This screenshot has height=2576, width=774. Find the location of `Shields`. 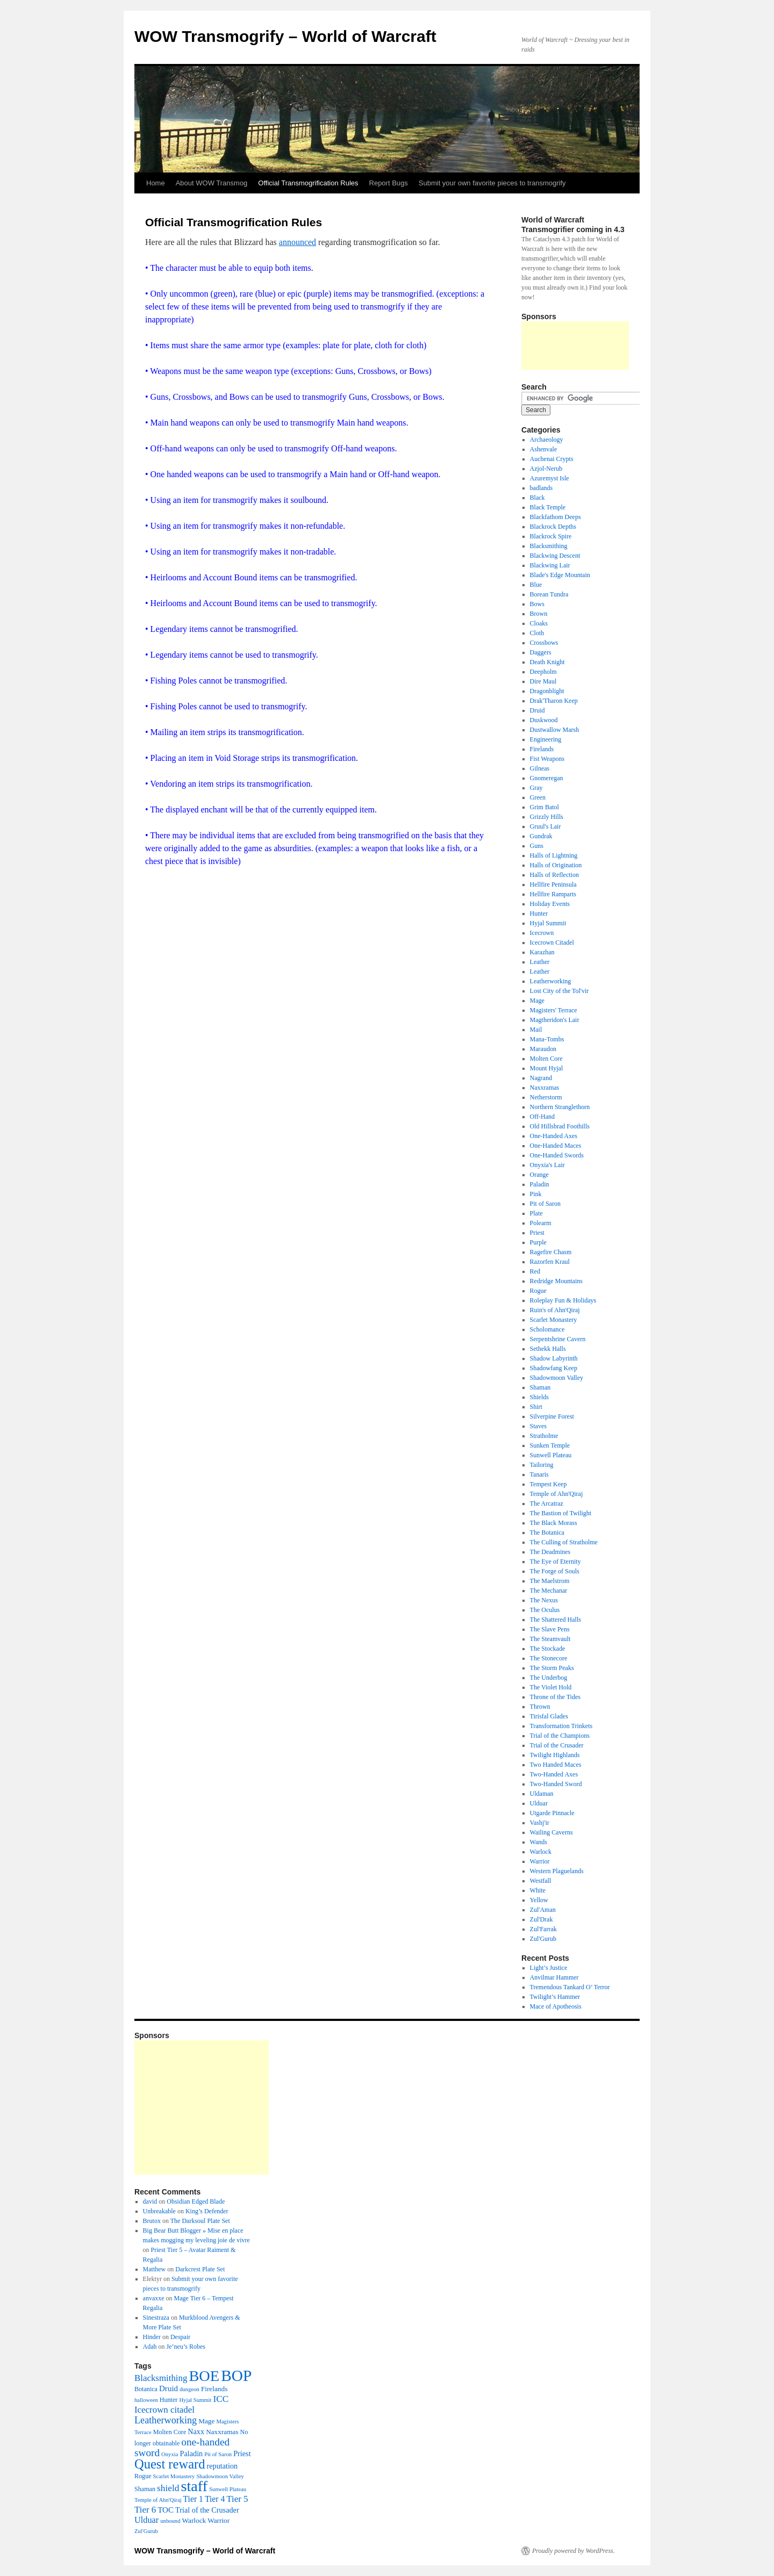

Shields is located at coordinates (539, 1397).